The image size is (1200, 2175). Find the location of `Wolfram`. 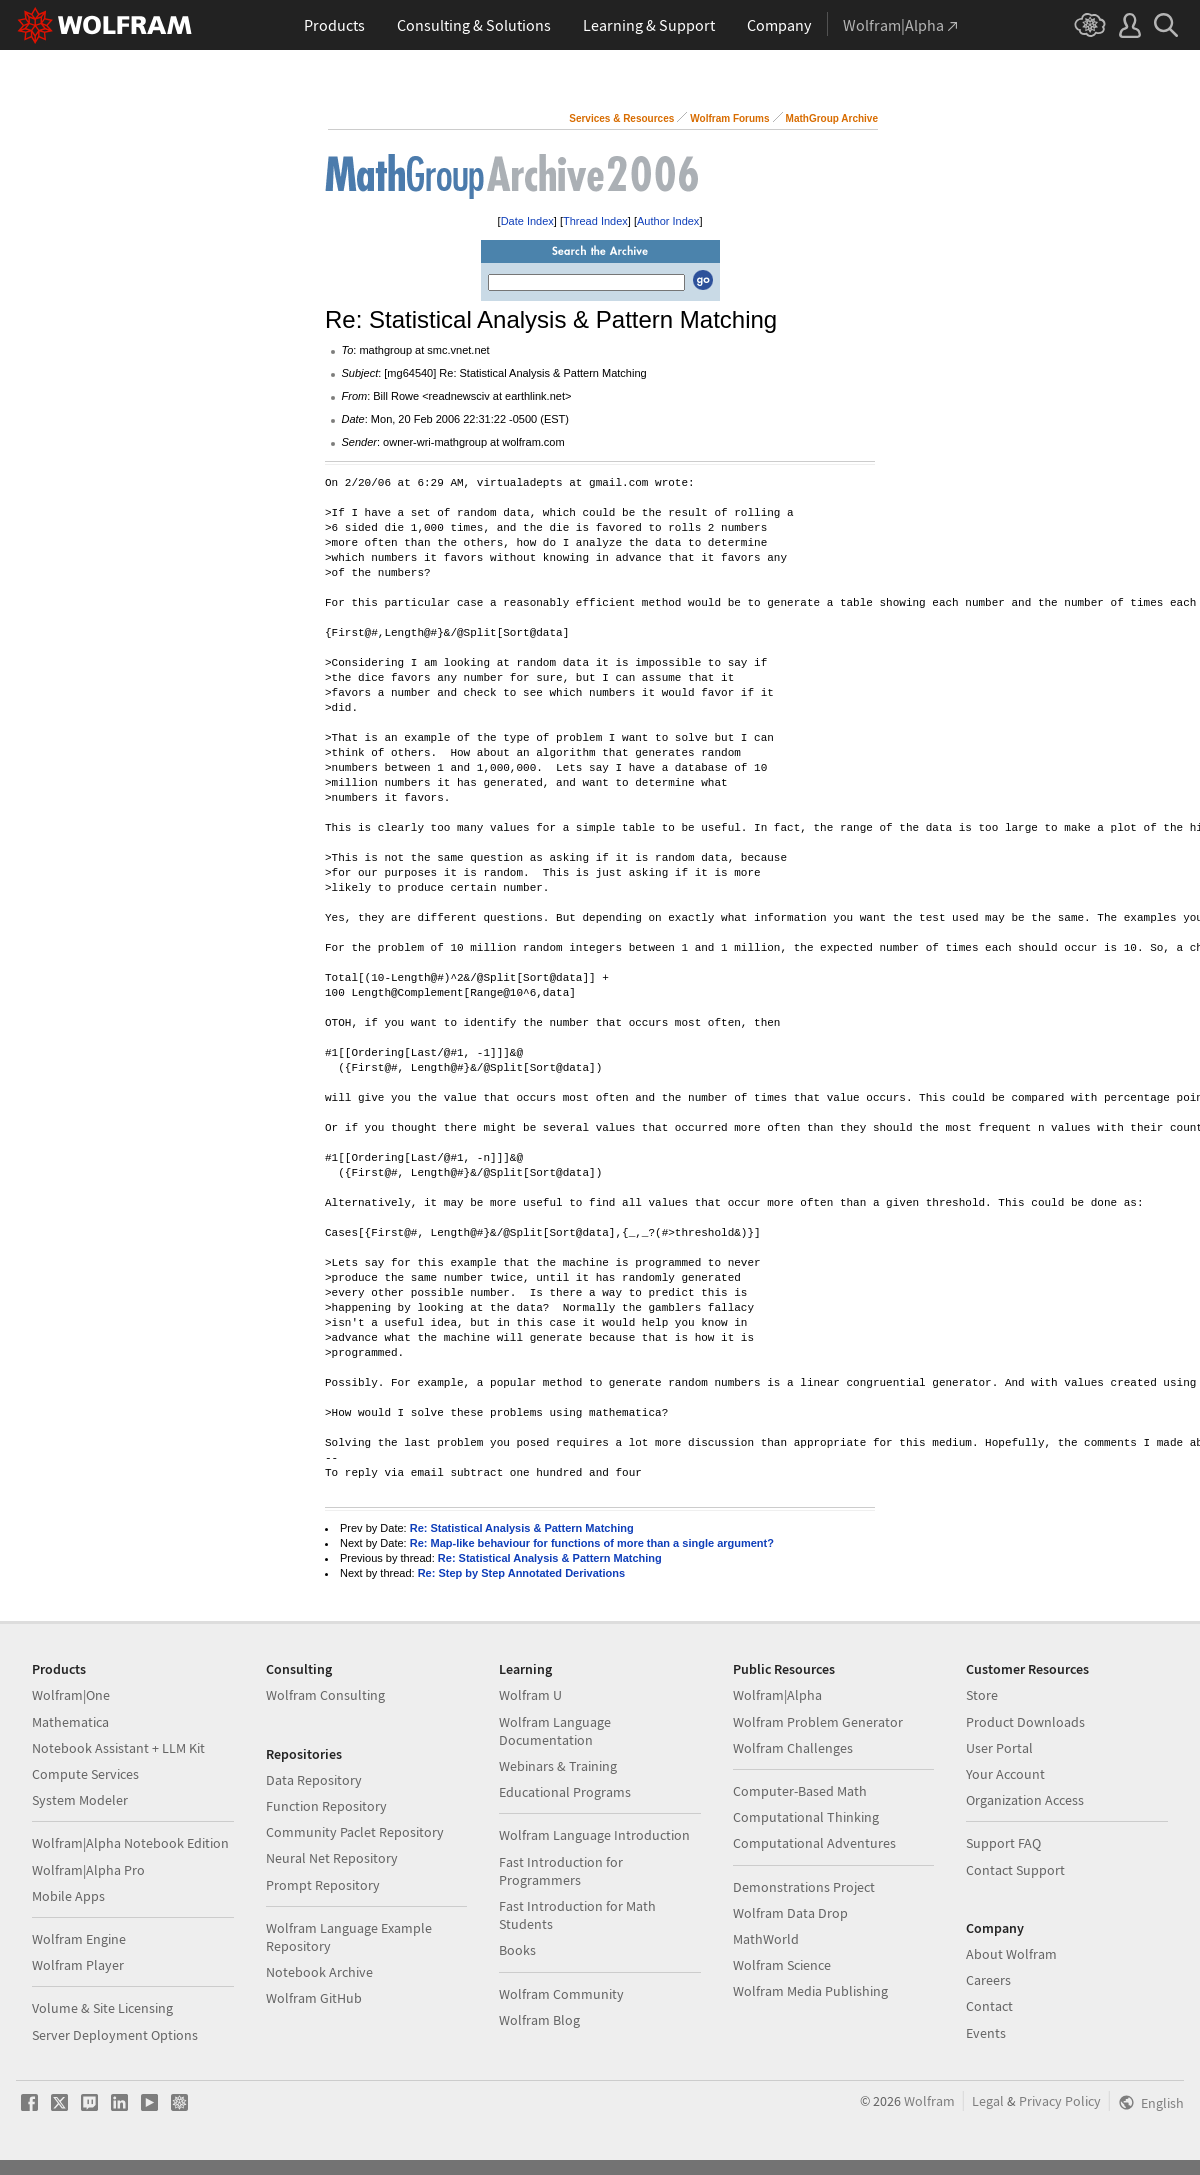

Wolfram is located at coordinates (929, 2101).